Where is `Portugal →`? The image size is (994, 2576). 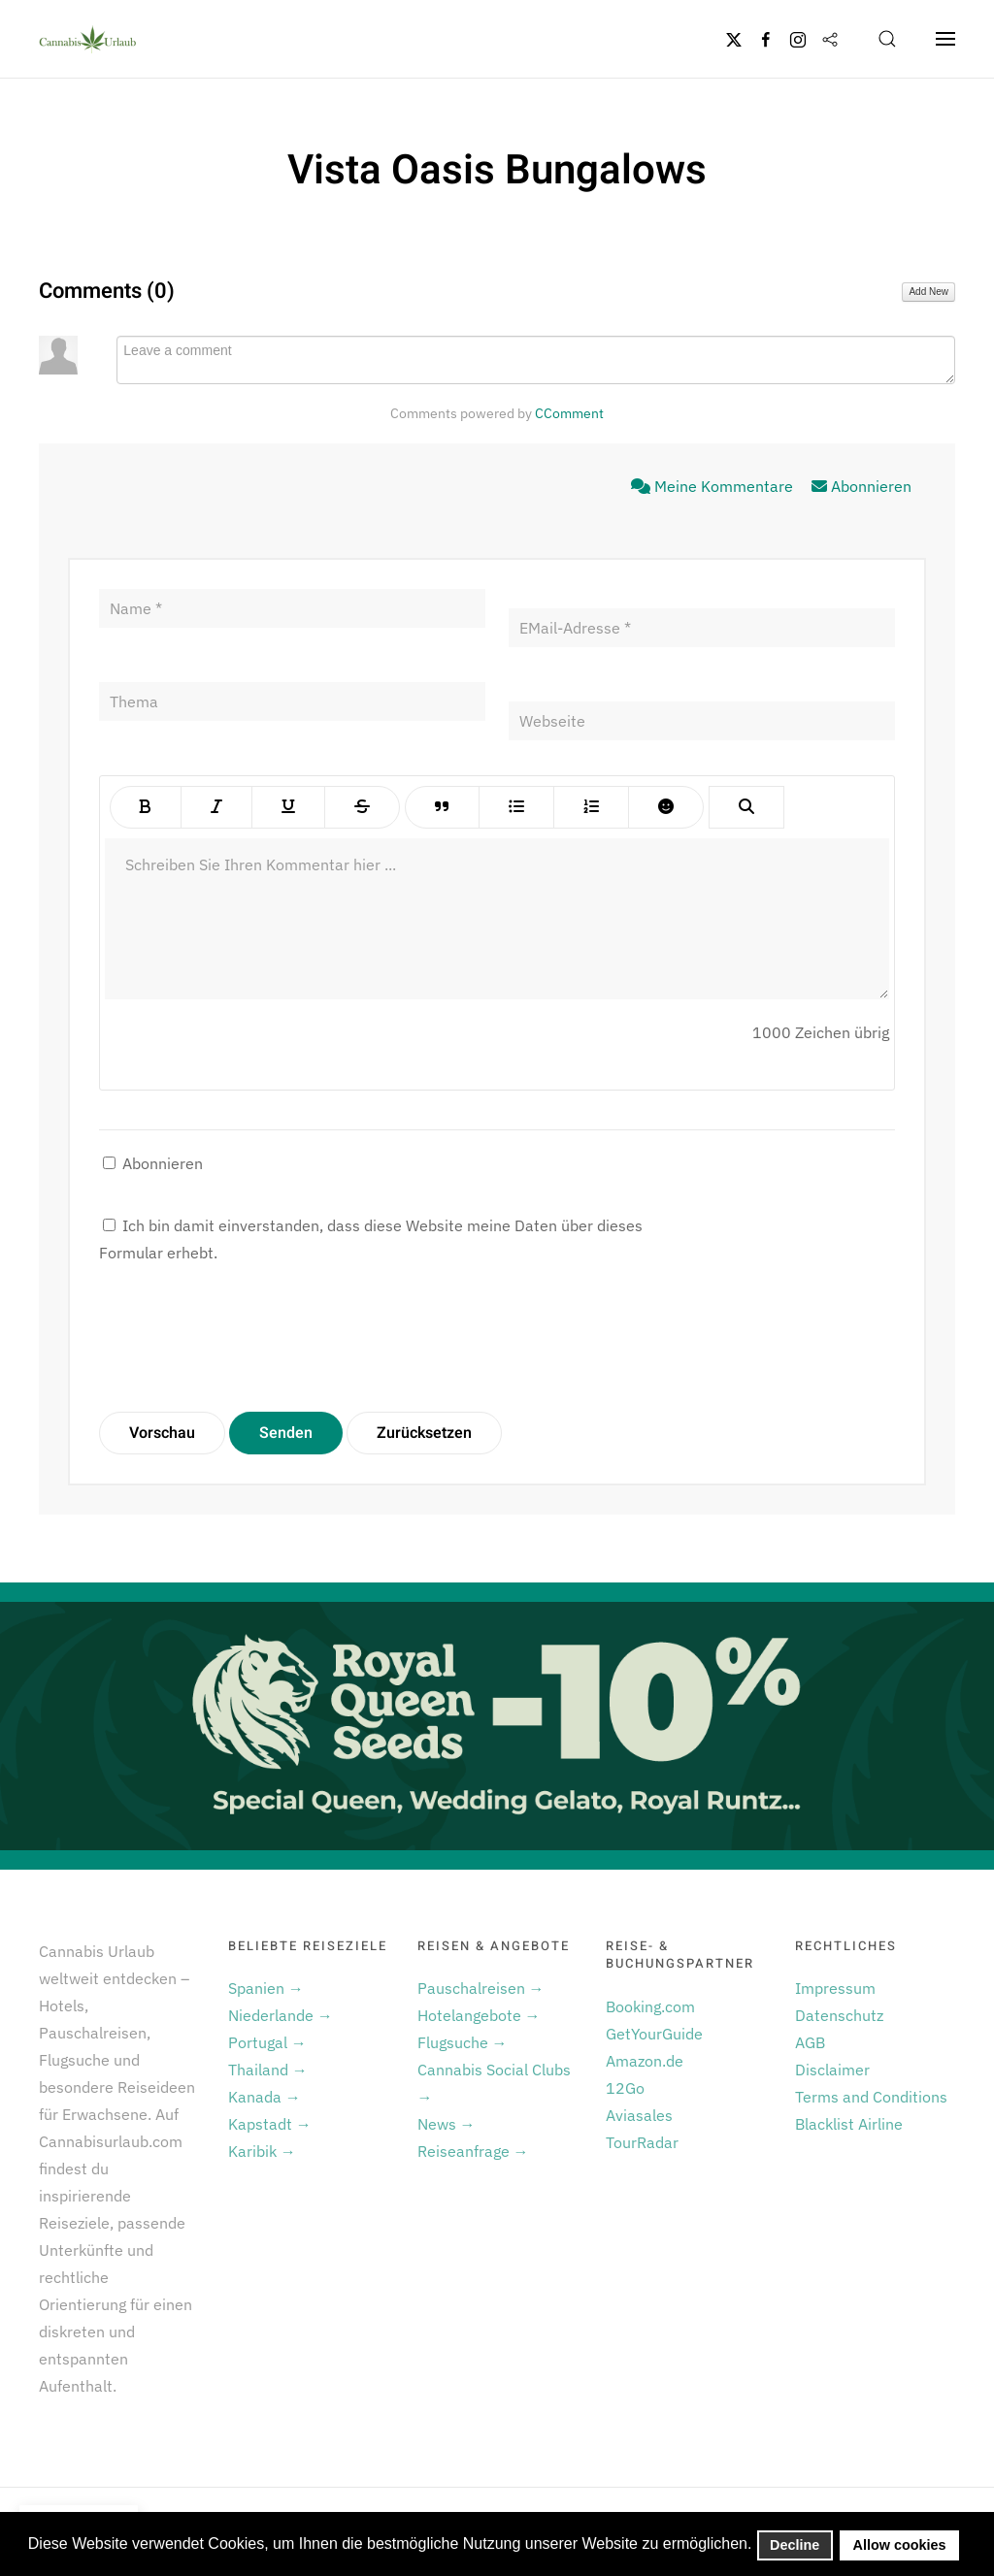 Portugal → is located at coordinates (267, 2042).